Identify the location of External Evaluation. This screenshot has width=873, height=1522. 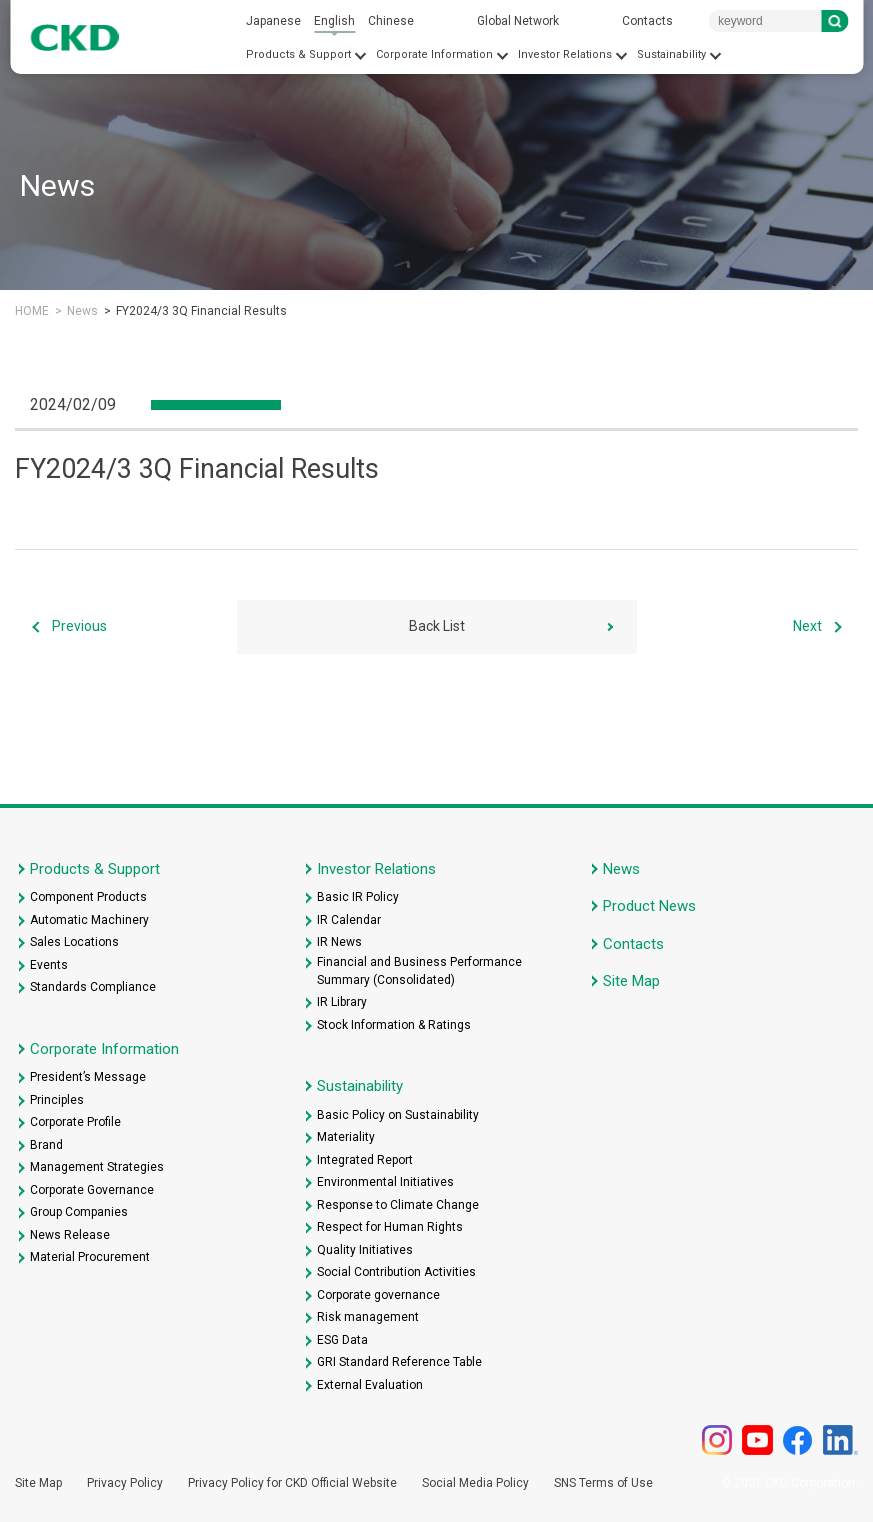
(370, 1385).